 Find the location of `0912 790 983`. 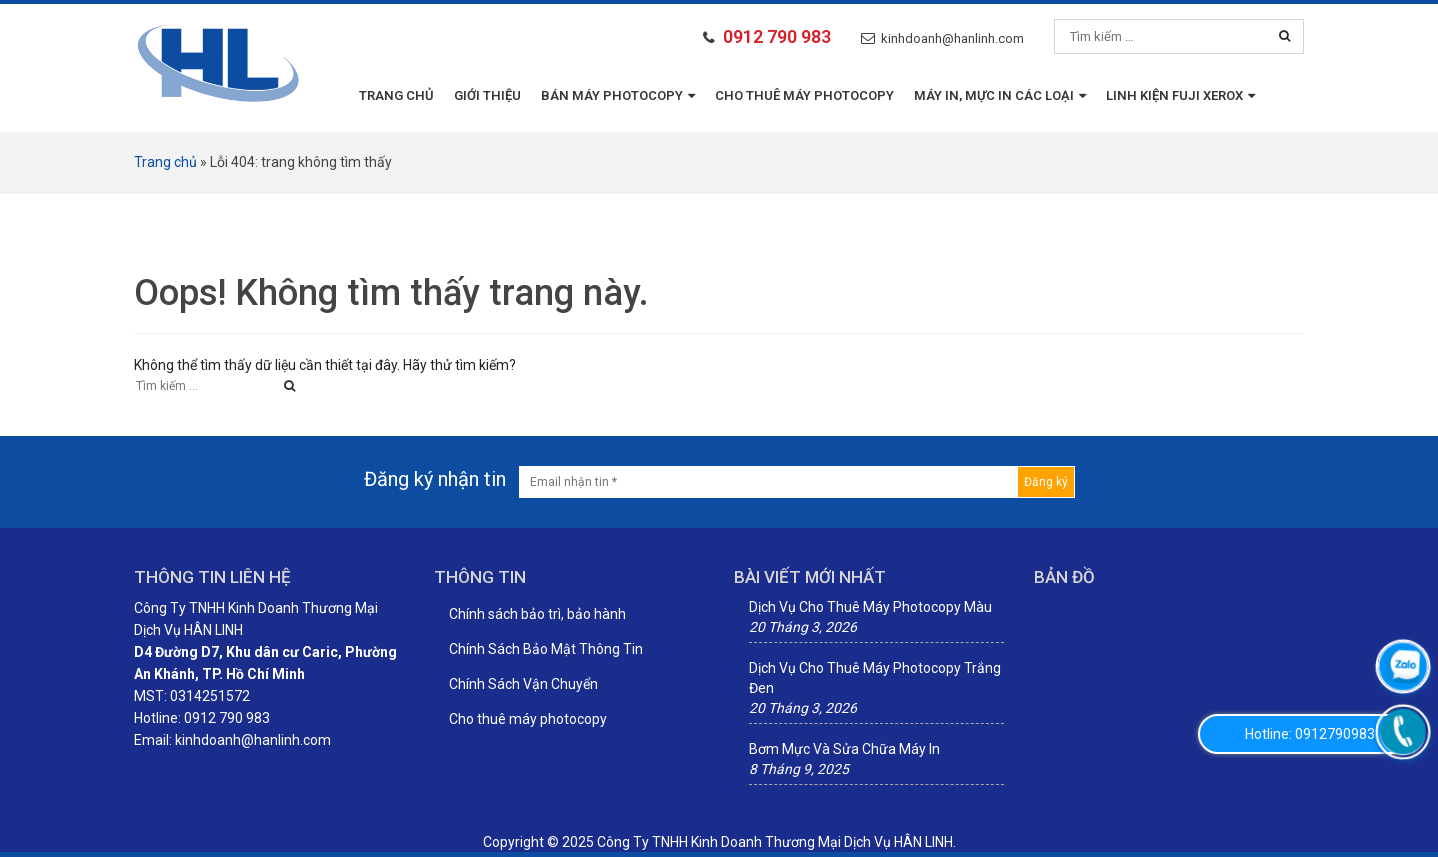

0912 790 983 is located at coordinates (777, 36).